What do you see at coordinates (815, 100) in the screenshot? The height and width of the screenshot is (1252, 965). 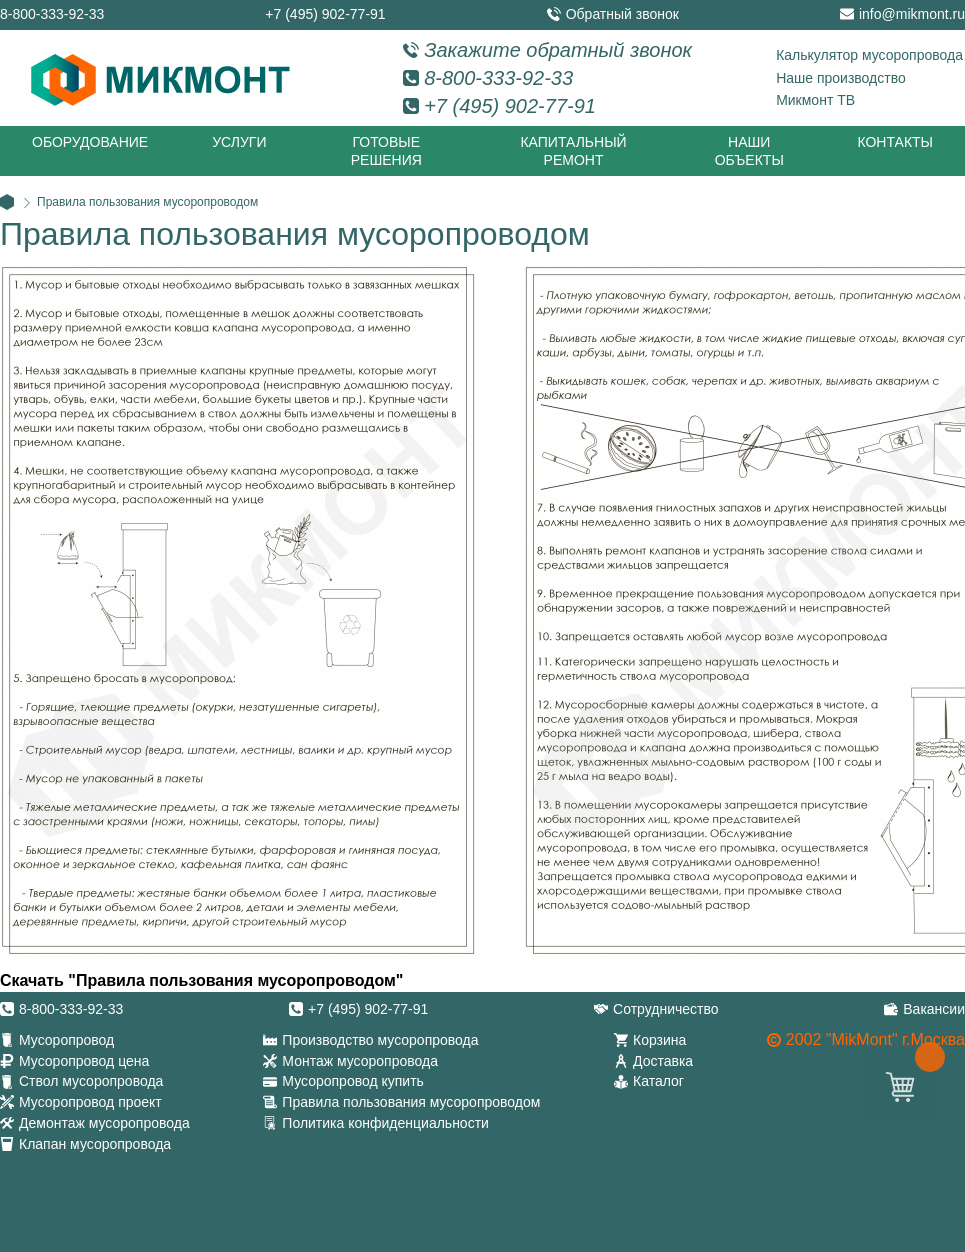 I see `Микмонт ТВ` at bounding box center [815, 100].